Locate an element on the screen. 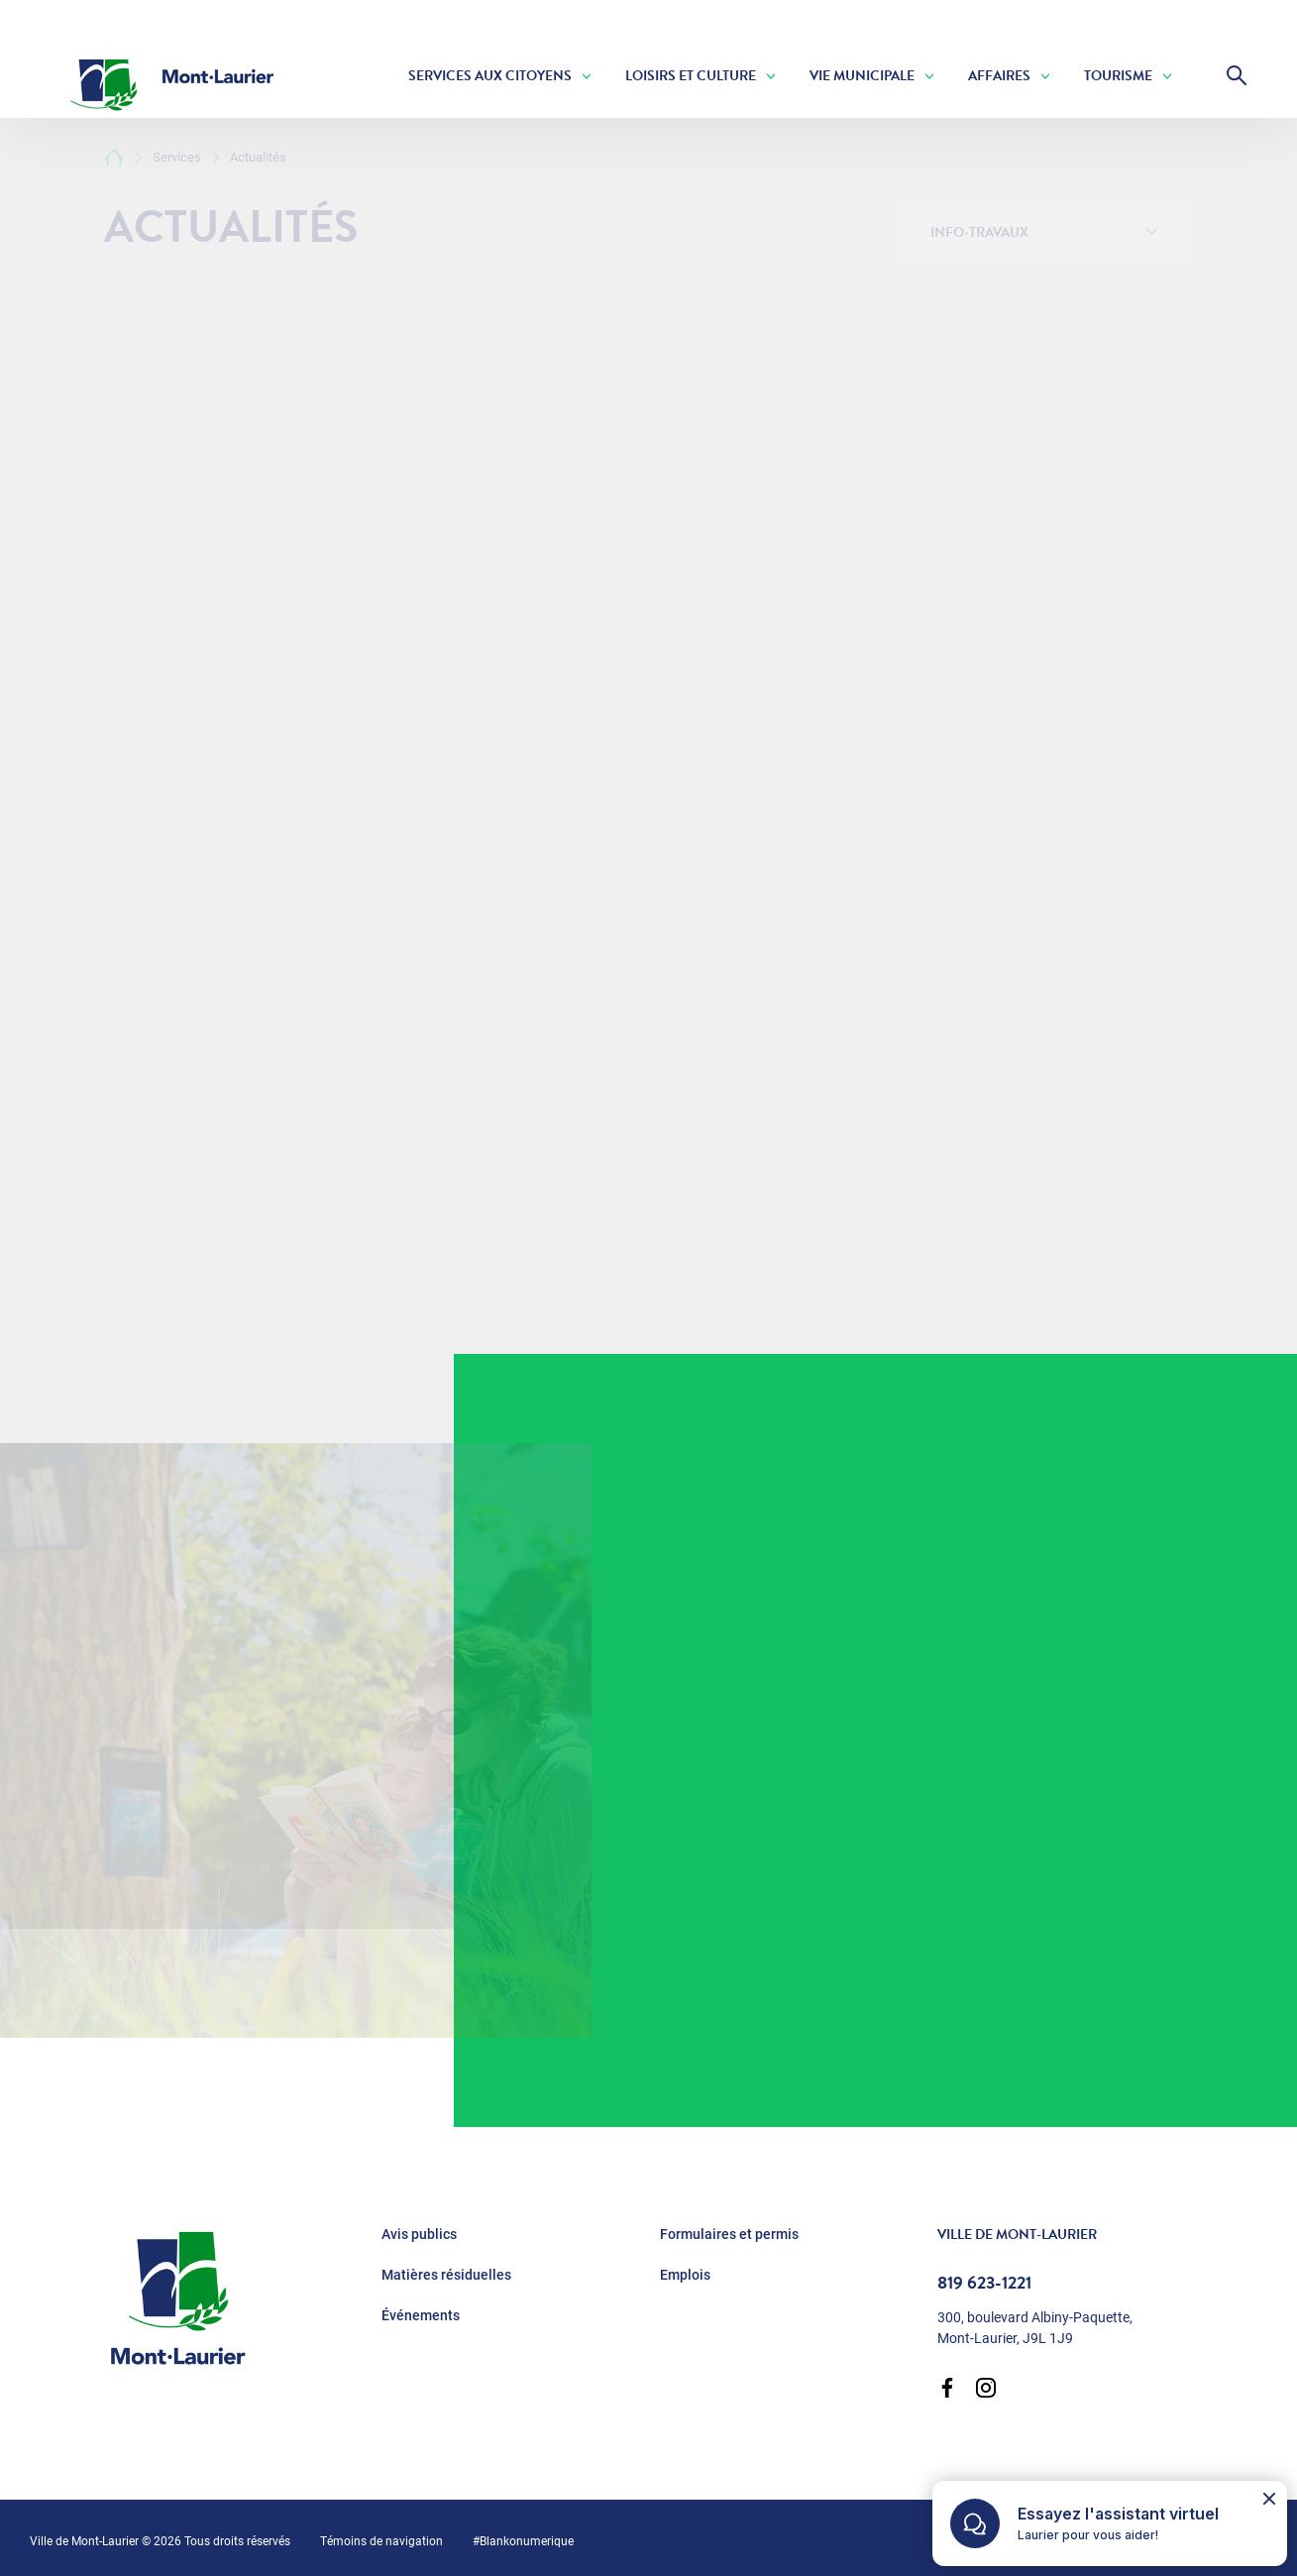 The image size is (1297, 2576). #Blankonumerique is located at coordinates (523, 2540).